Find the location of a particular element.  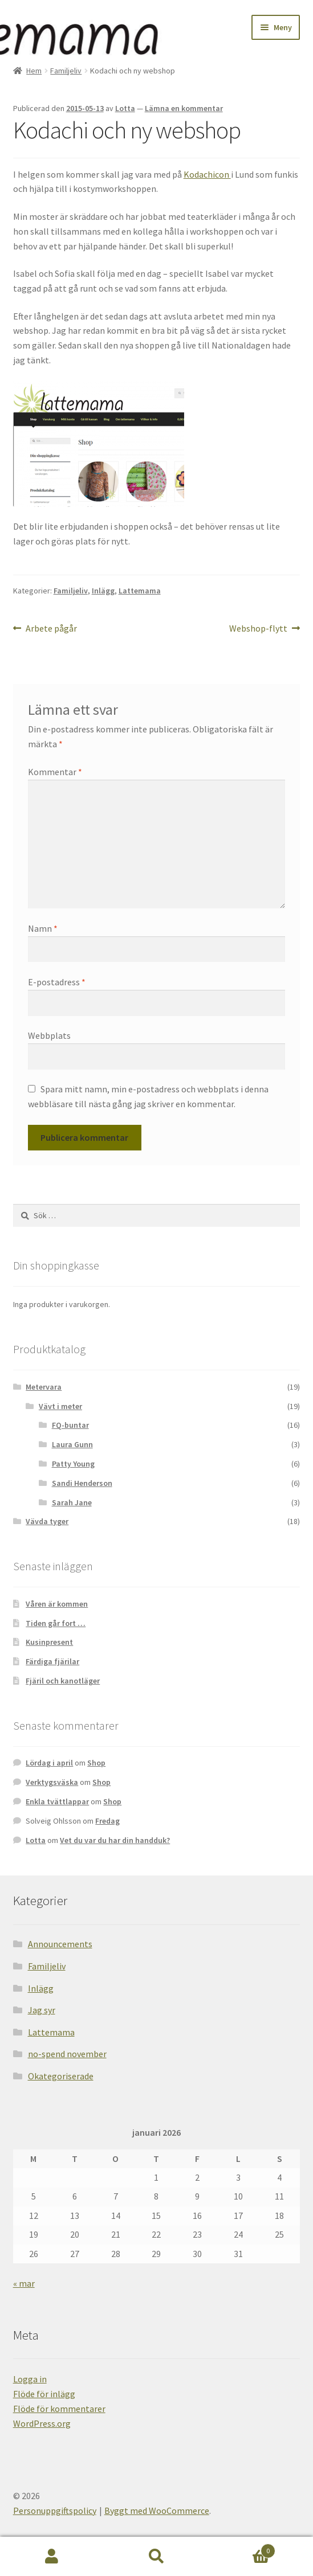

Lotta is located at coordinates (125, 108).